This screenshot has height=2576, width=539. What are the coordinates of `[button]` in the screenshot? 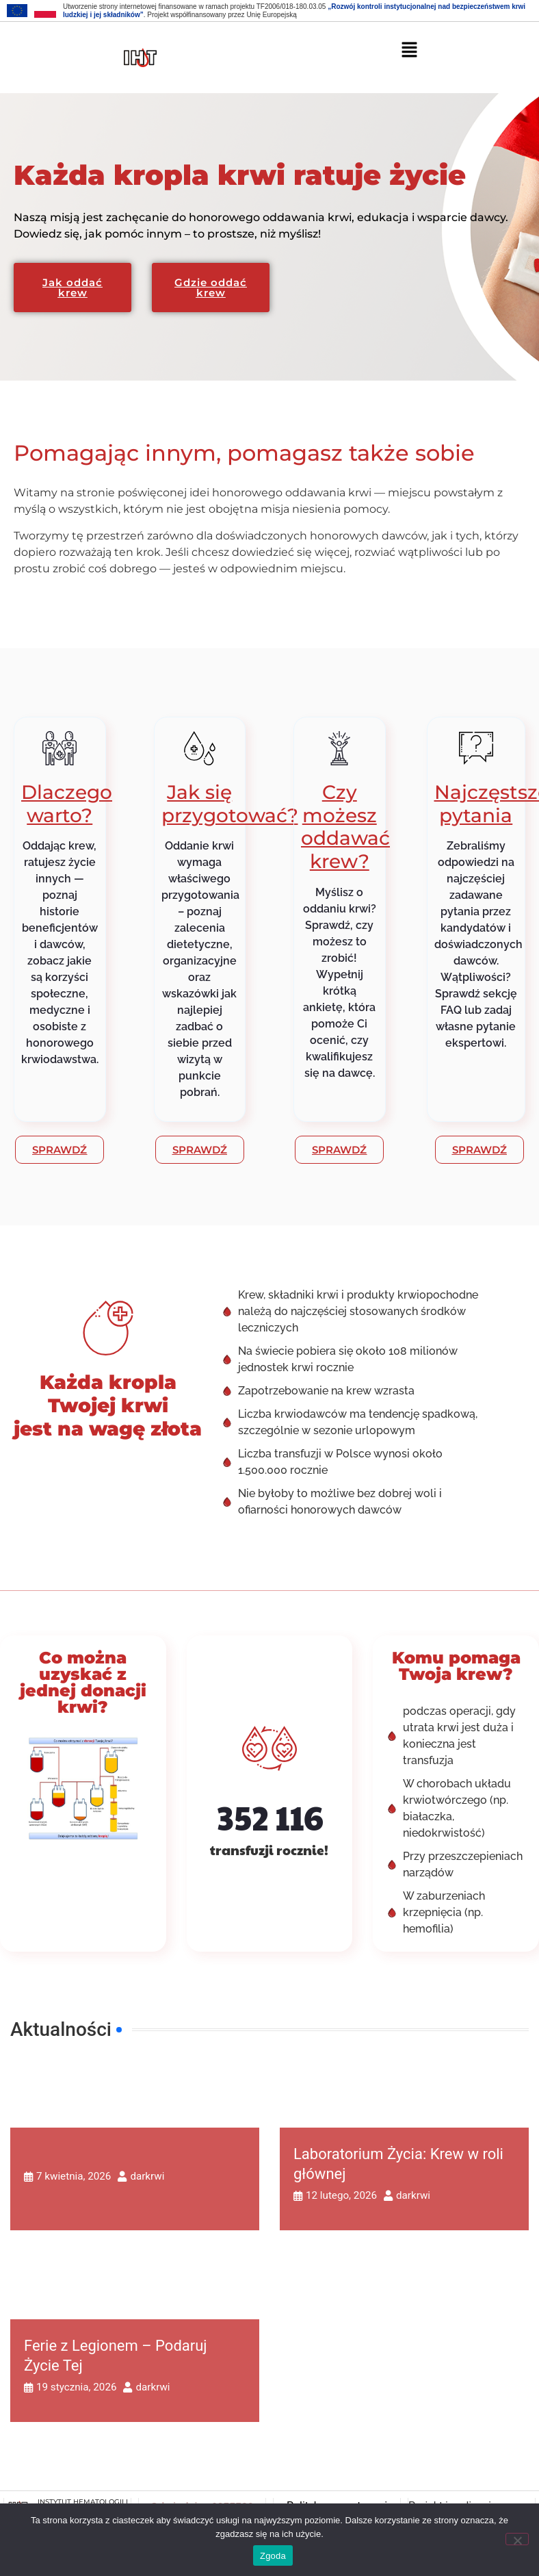 It's located at (409, 49).